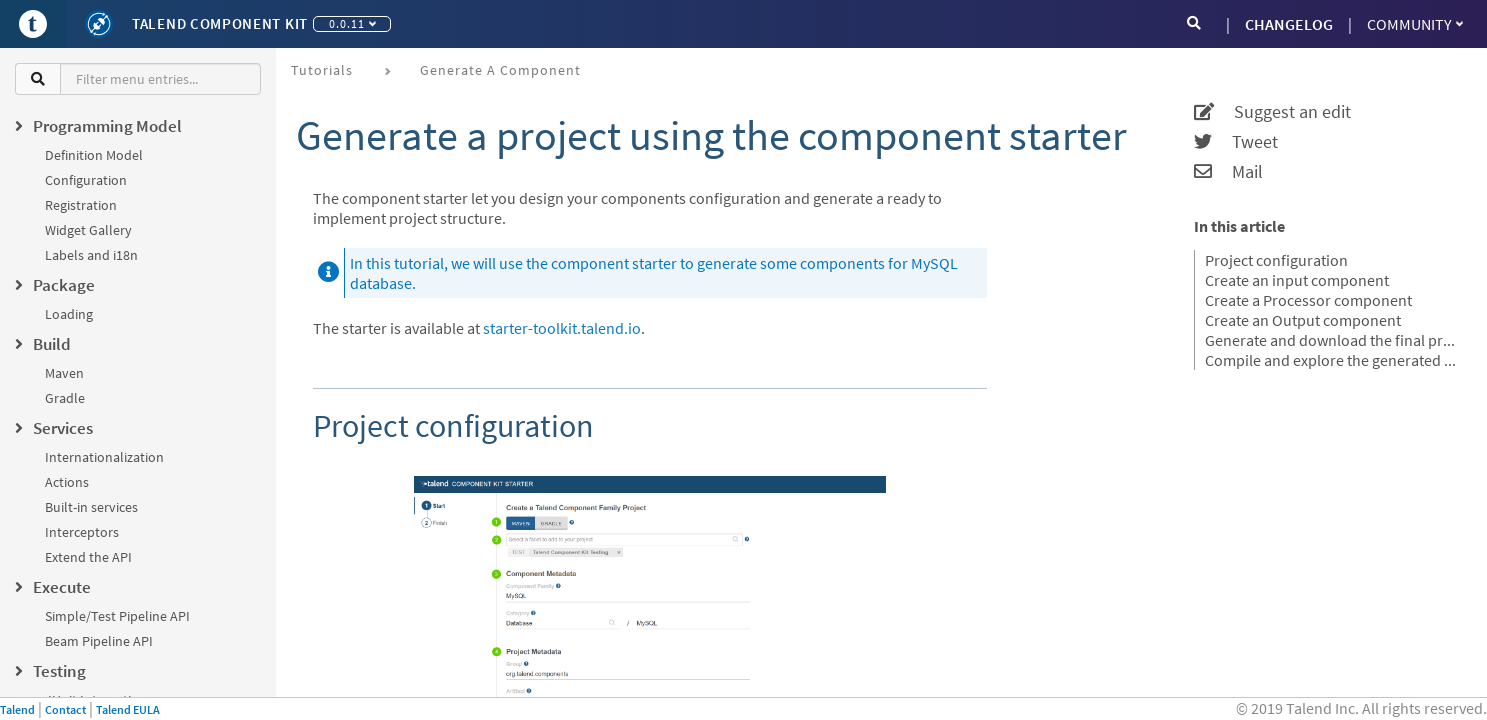  Describe the element at coordinates (1297, 280) in the screenshot. I see `Create an input component` at that location.